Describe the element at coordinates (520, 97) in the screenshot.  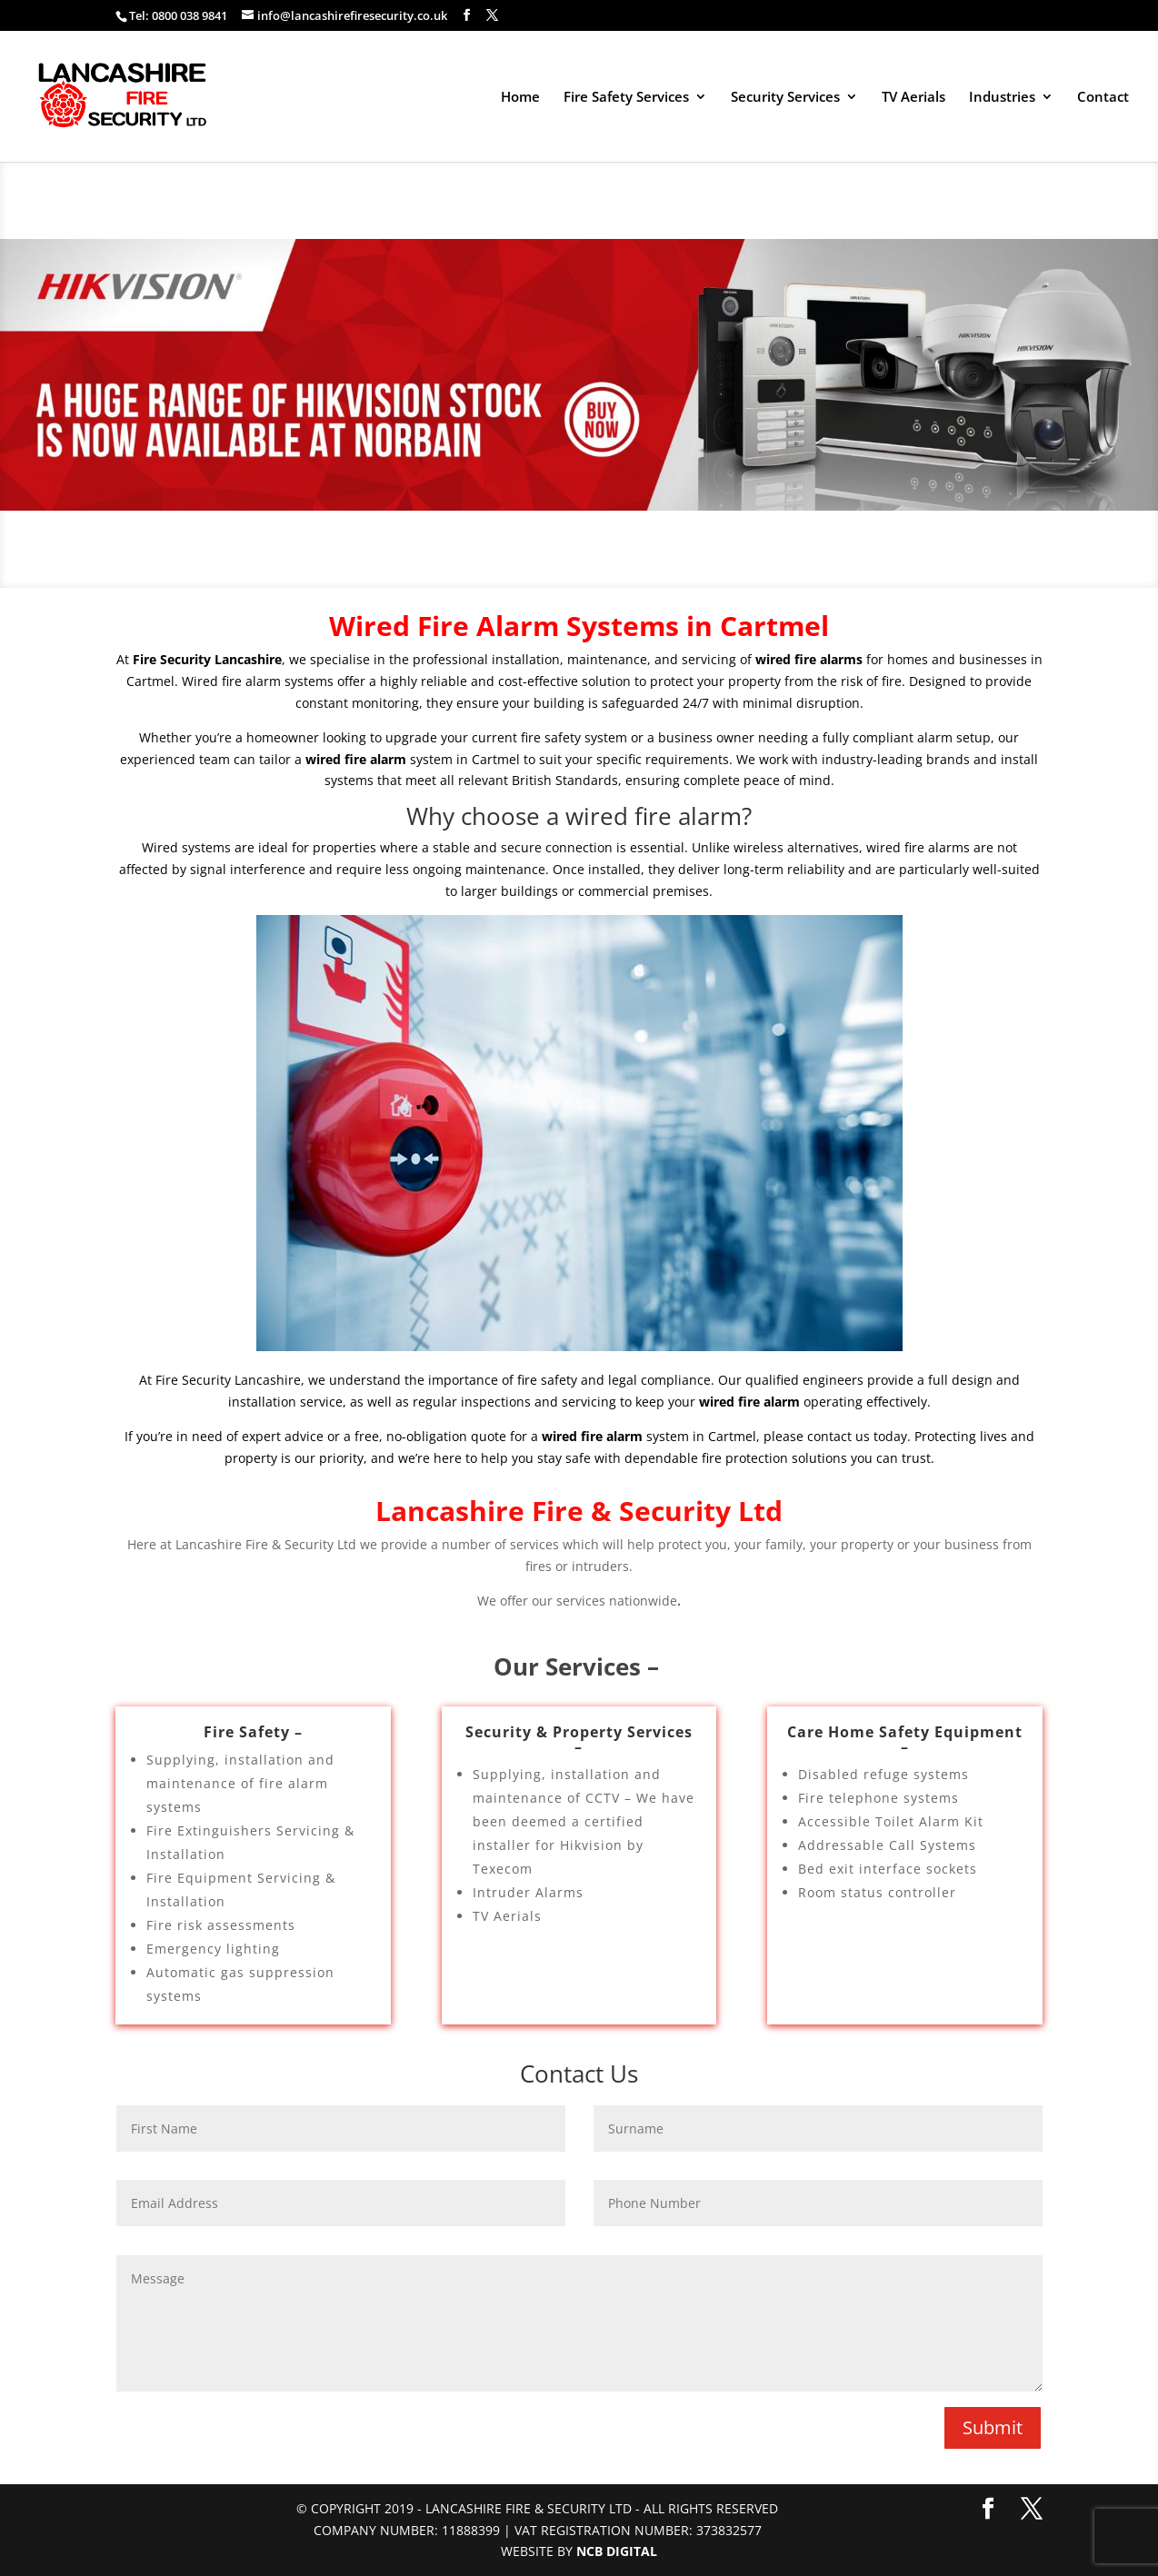
I see `Home` at that location.